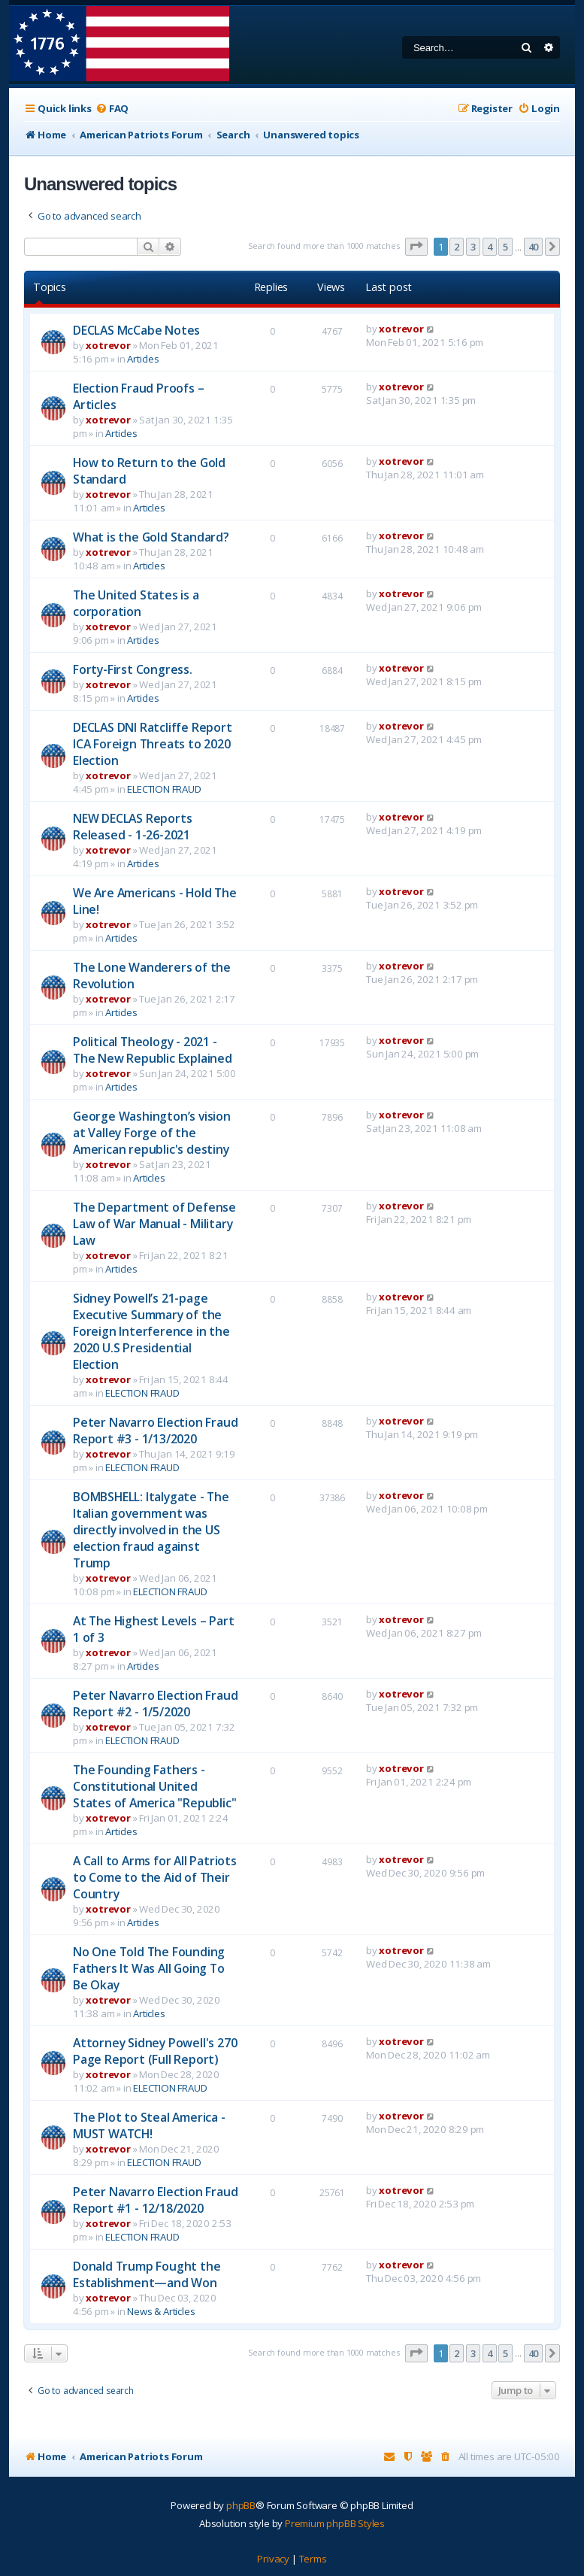 The width and height of the screenshot is (584, 2576). What do you see at coordinates (456, 246) in the screenshot?
I see `2 [button]` at bounding box center [456, 246].